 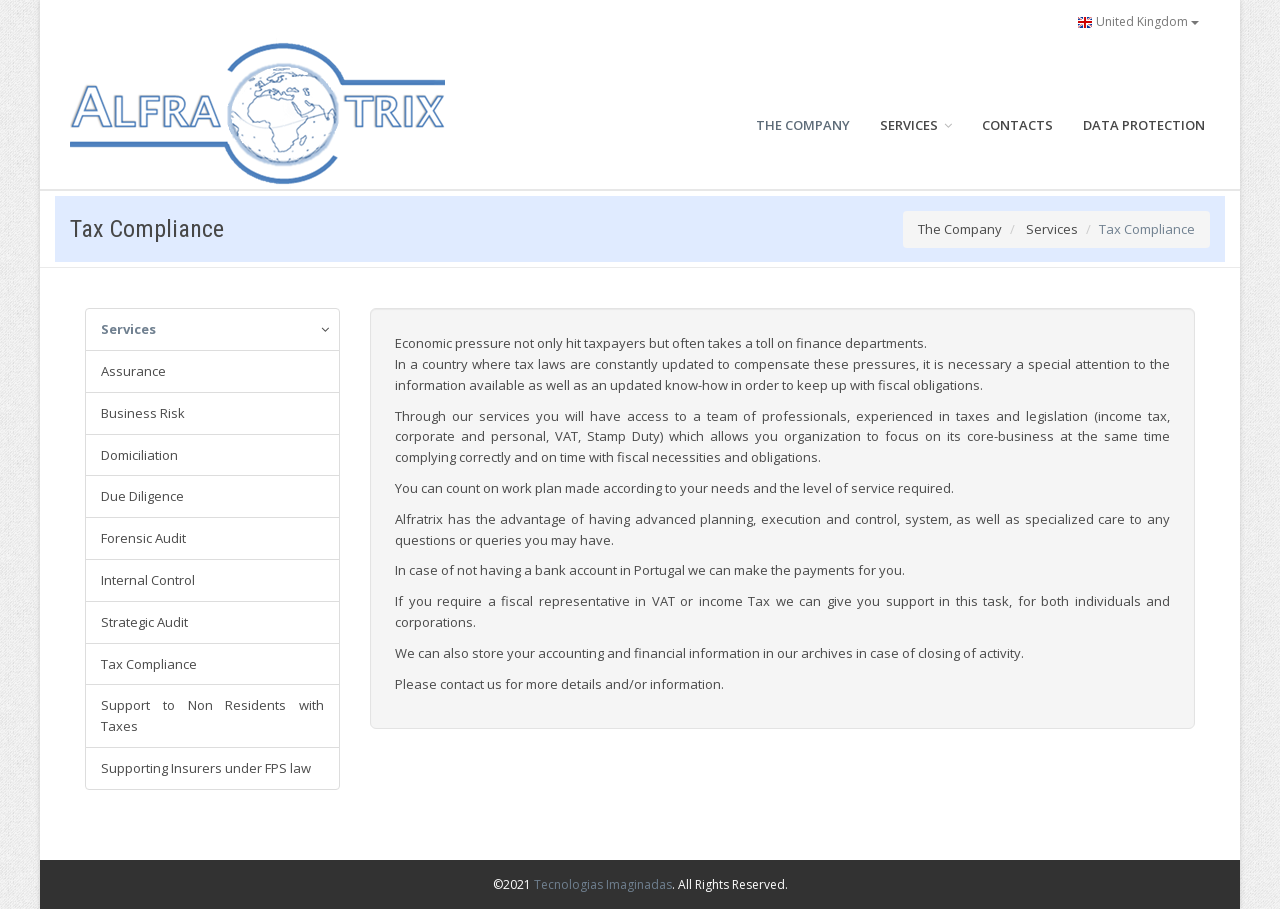 What do you see at coordinates (206, 768) in the screenshot?
I see `Supporting Insurers under FPS law` at bounding box center [206, 768].